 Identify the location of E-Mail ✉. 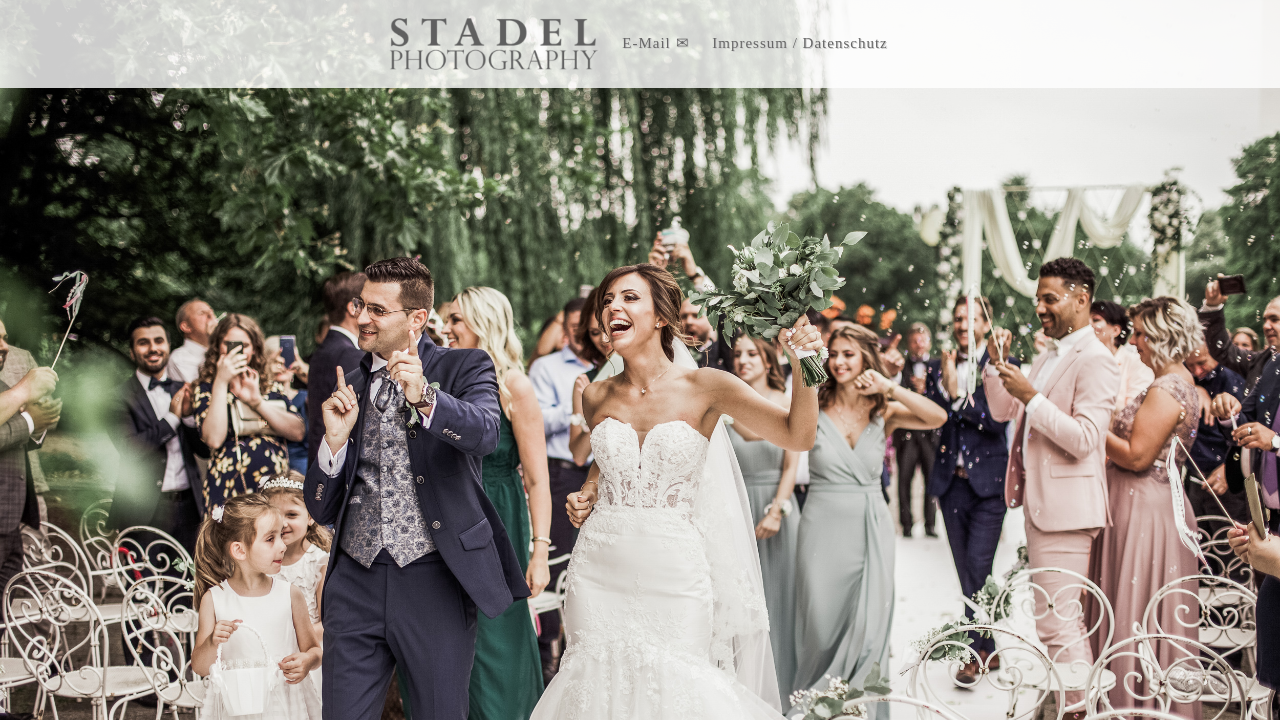
(655, 43).